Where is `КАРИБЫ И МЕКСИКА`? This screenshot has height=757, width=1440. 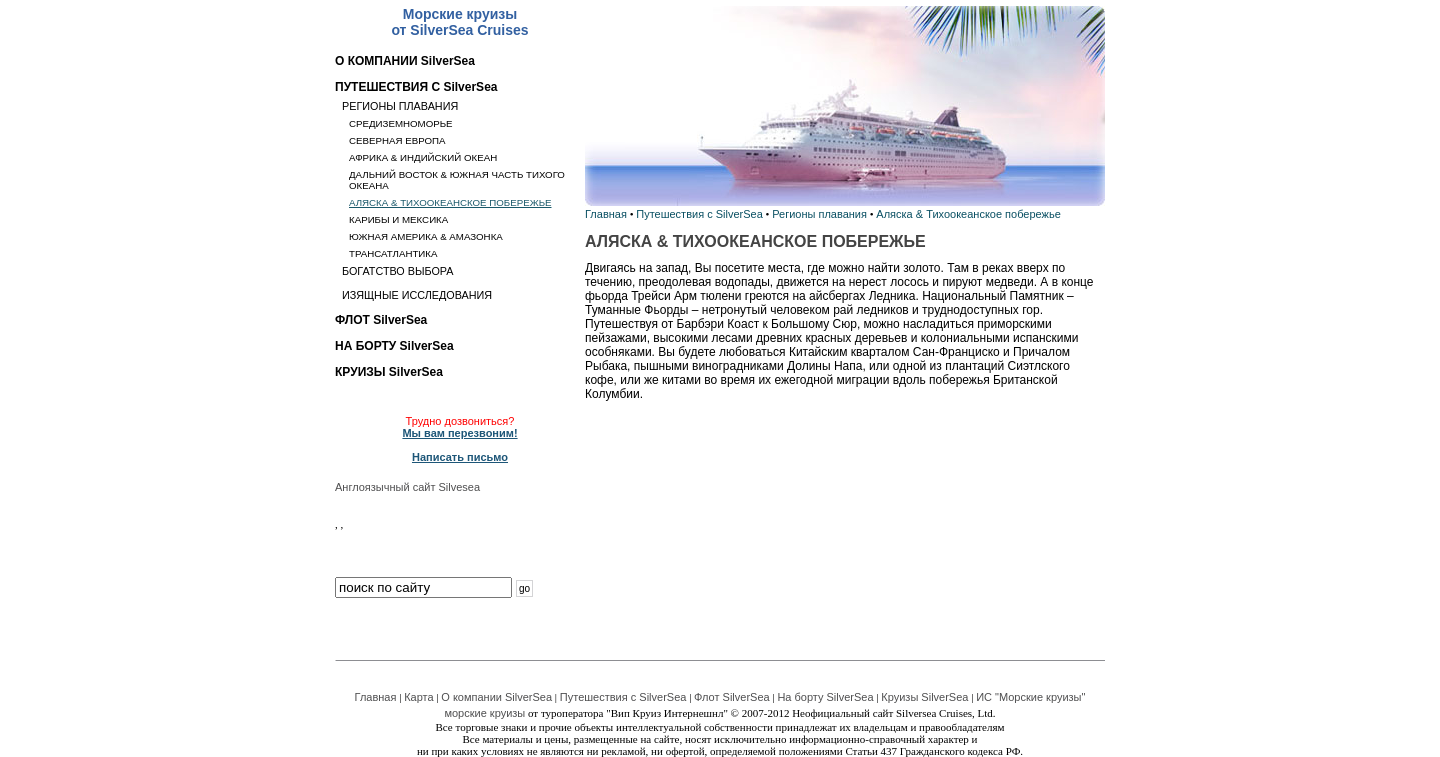
КАРИБЫ И МЕКСИКА is located at coordinates (398, 219).